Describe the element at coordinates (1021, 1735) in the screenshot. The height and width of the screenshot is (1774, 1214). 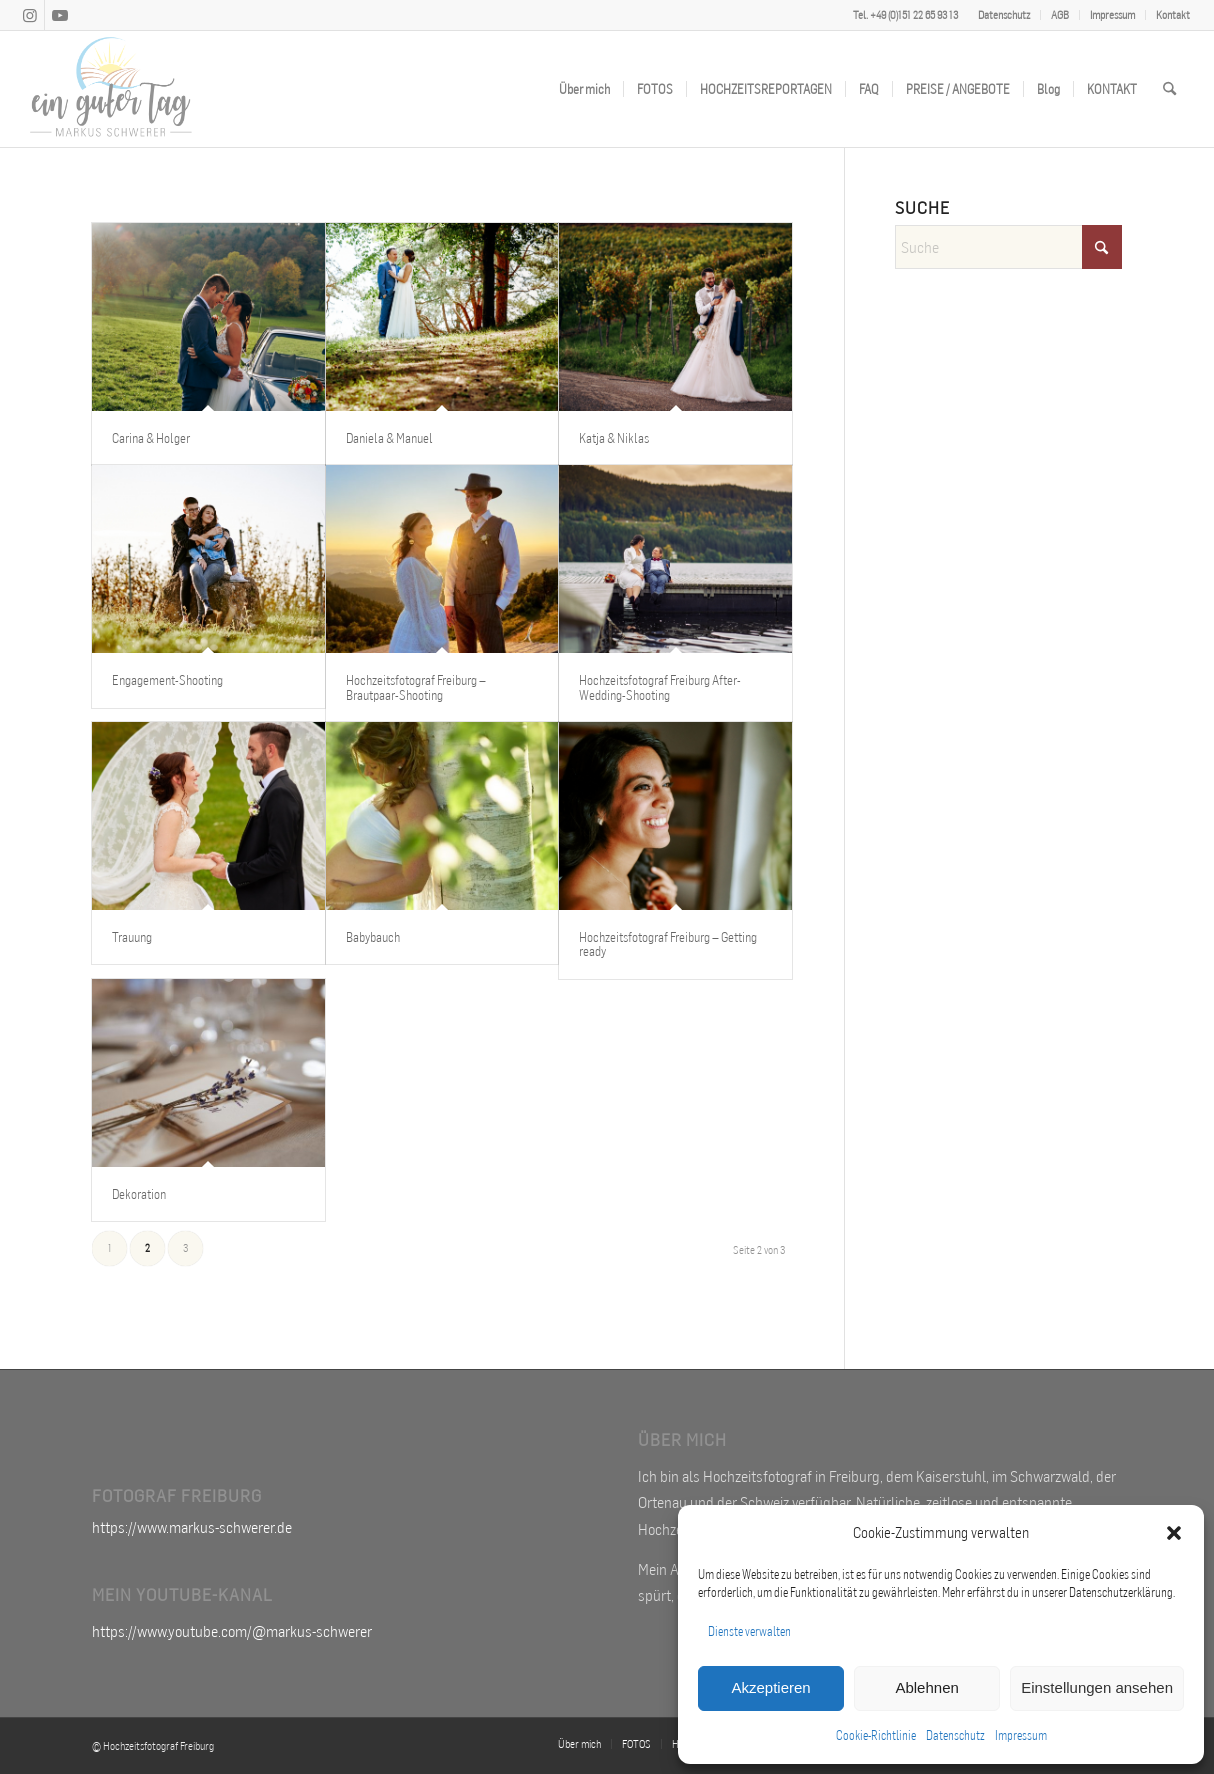
I see `Impressum` at that location.